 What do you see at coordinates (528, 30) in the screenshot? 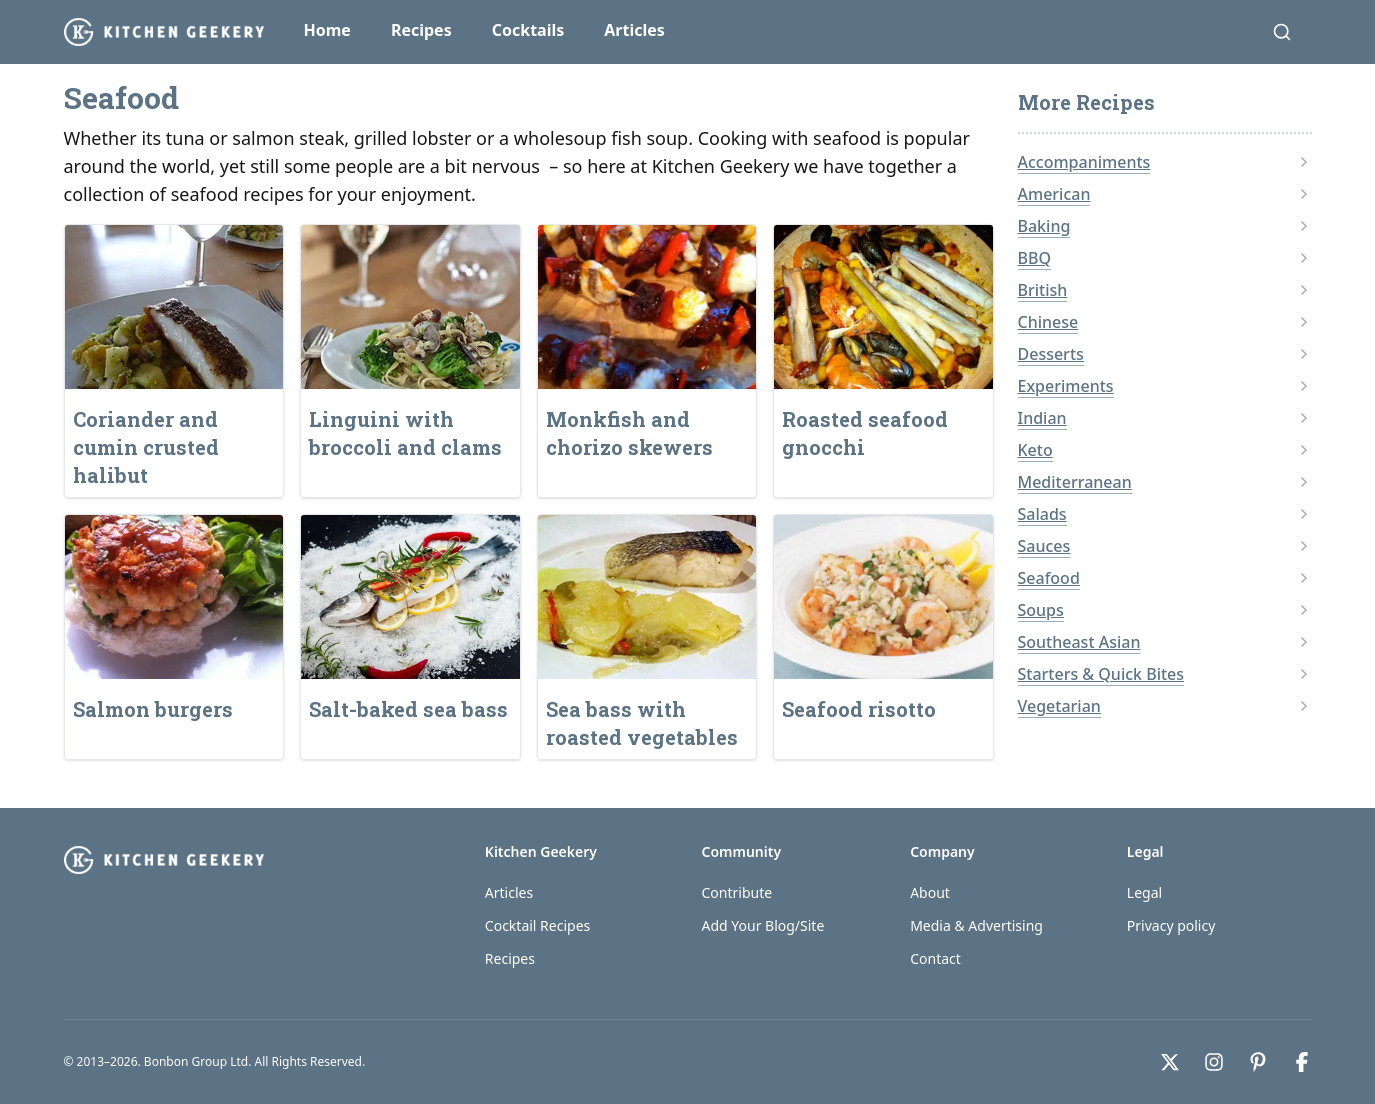
I see `Cocktails` at bounding box center [528, 30].